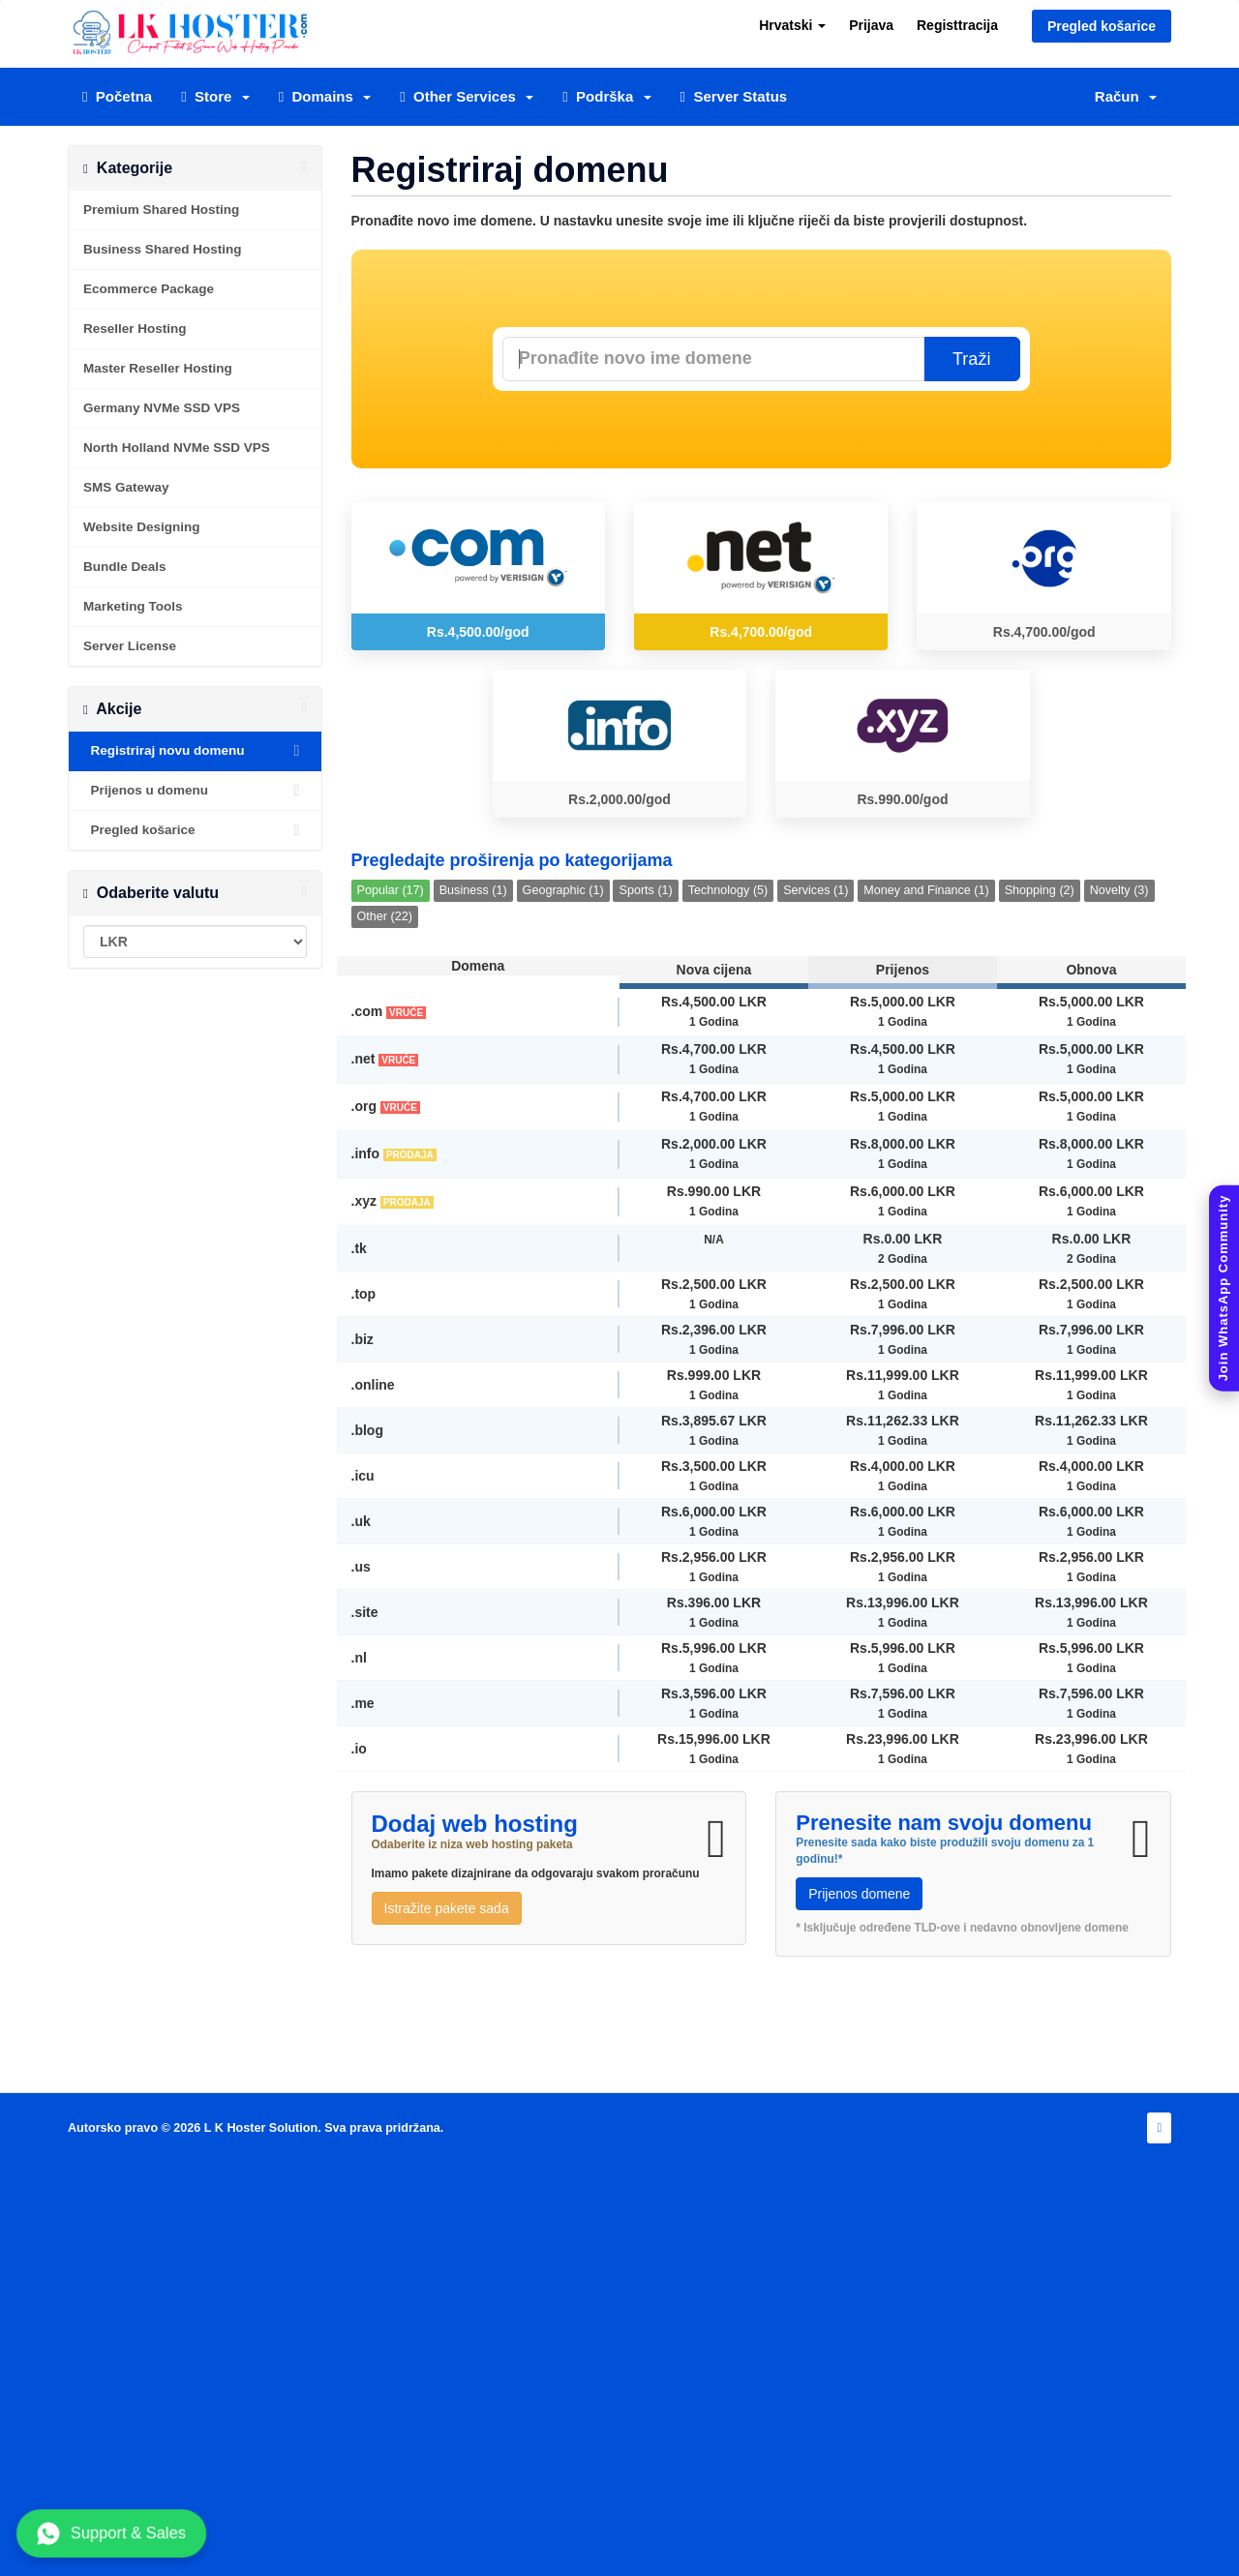 The image size is (1239, 2576). What do you see at coordinates (728, 890) in the screenshot?
I see `Technology (5)` at bounding box center [728, 890].